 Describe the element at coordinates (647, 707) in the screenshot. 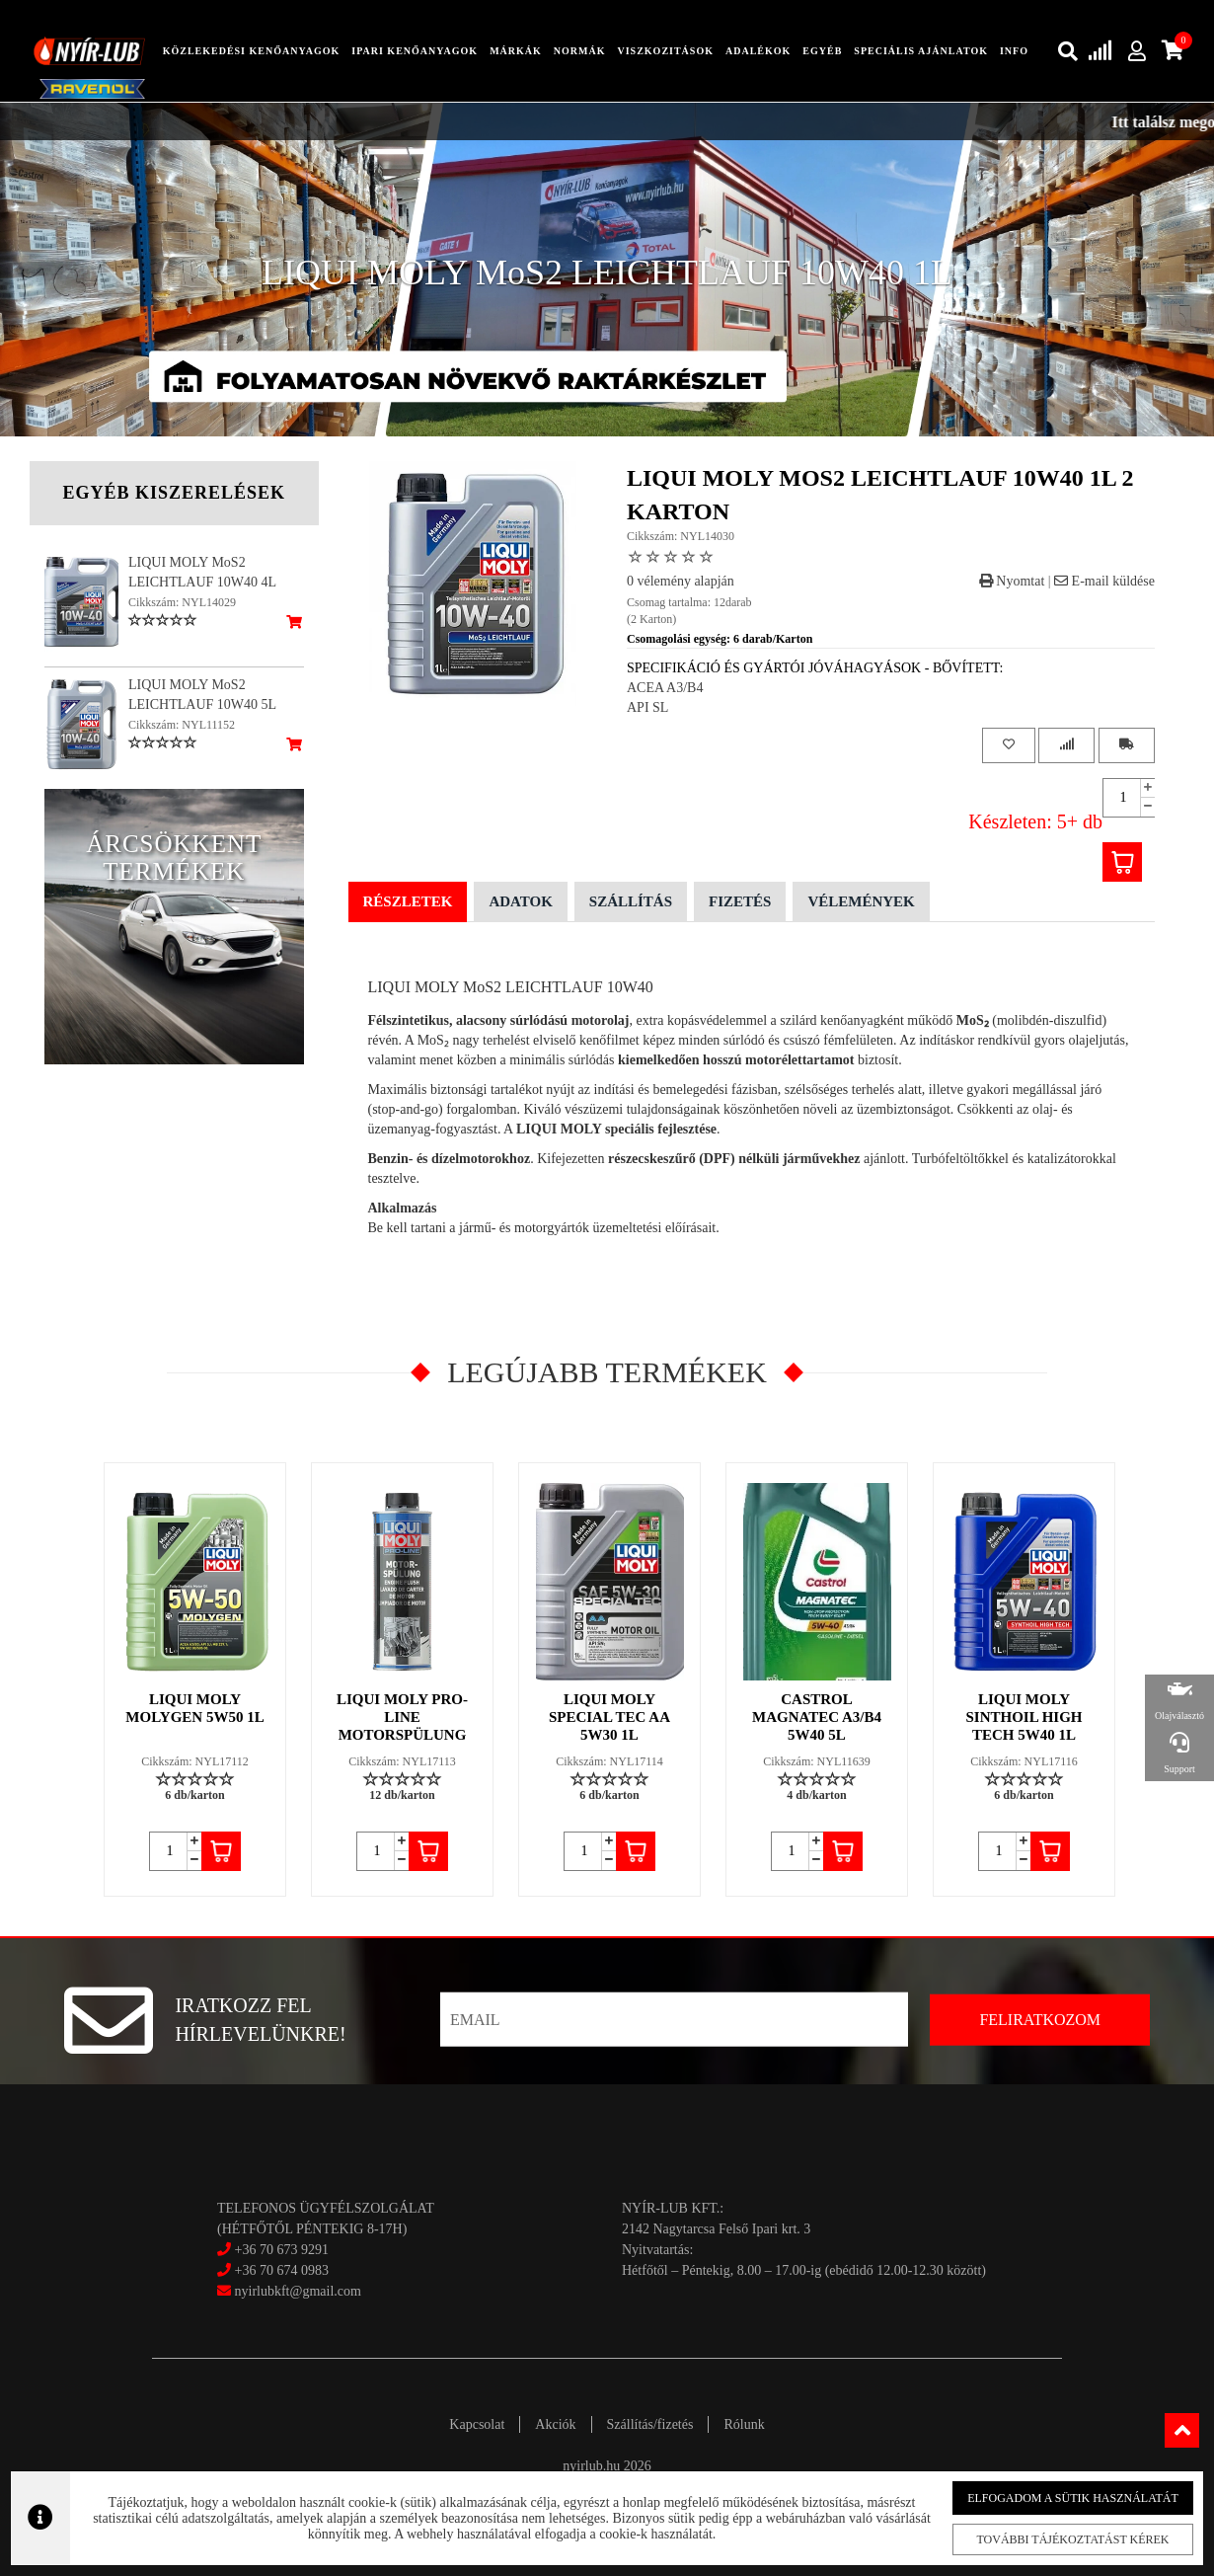

I see `API SL` at that location.